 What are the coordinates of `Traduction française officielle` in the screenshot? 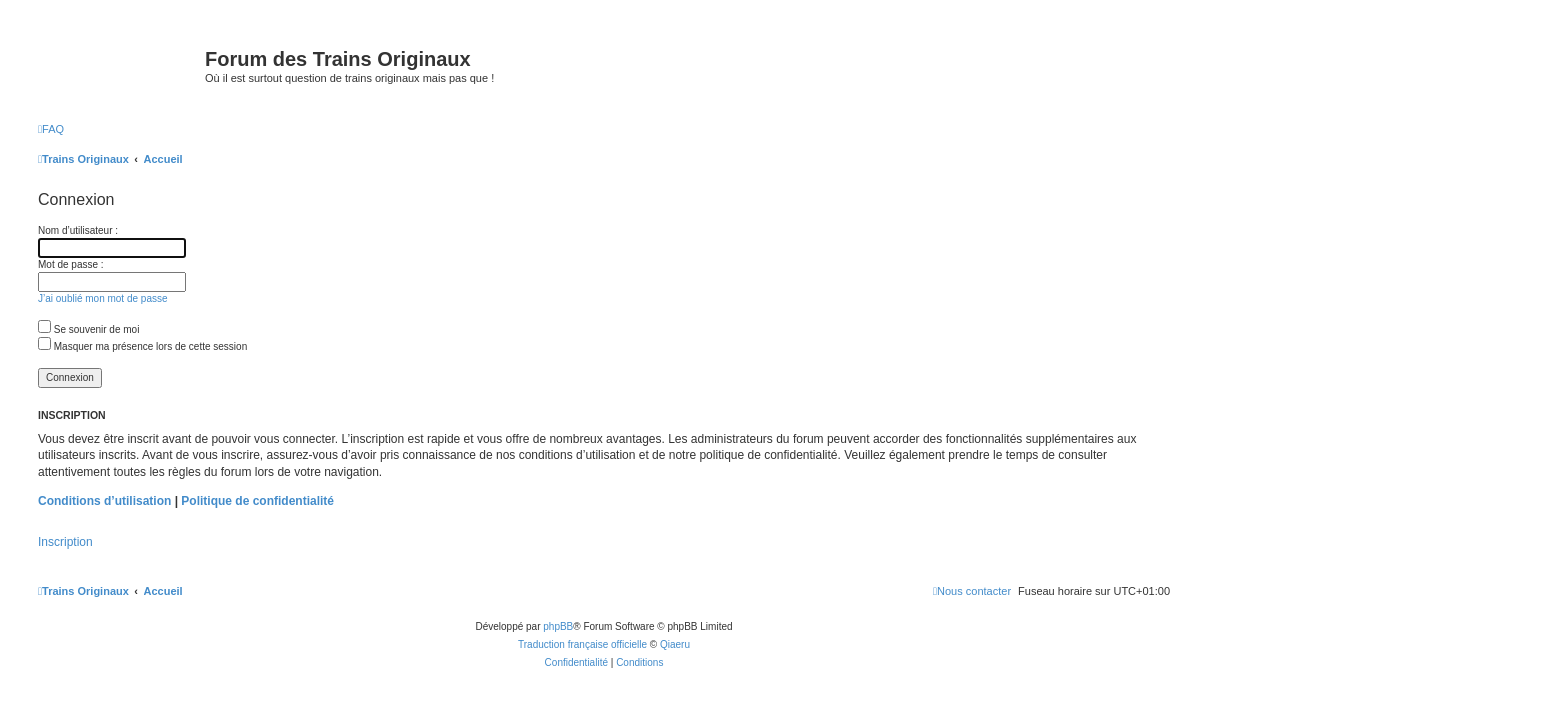 It's located at (582, 644).